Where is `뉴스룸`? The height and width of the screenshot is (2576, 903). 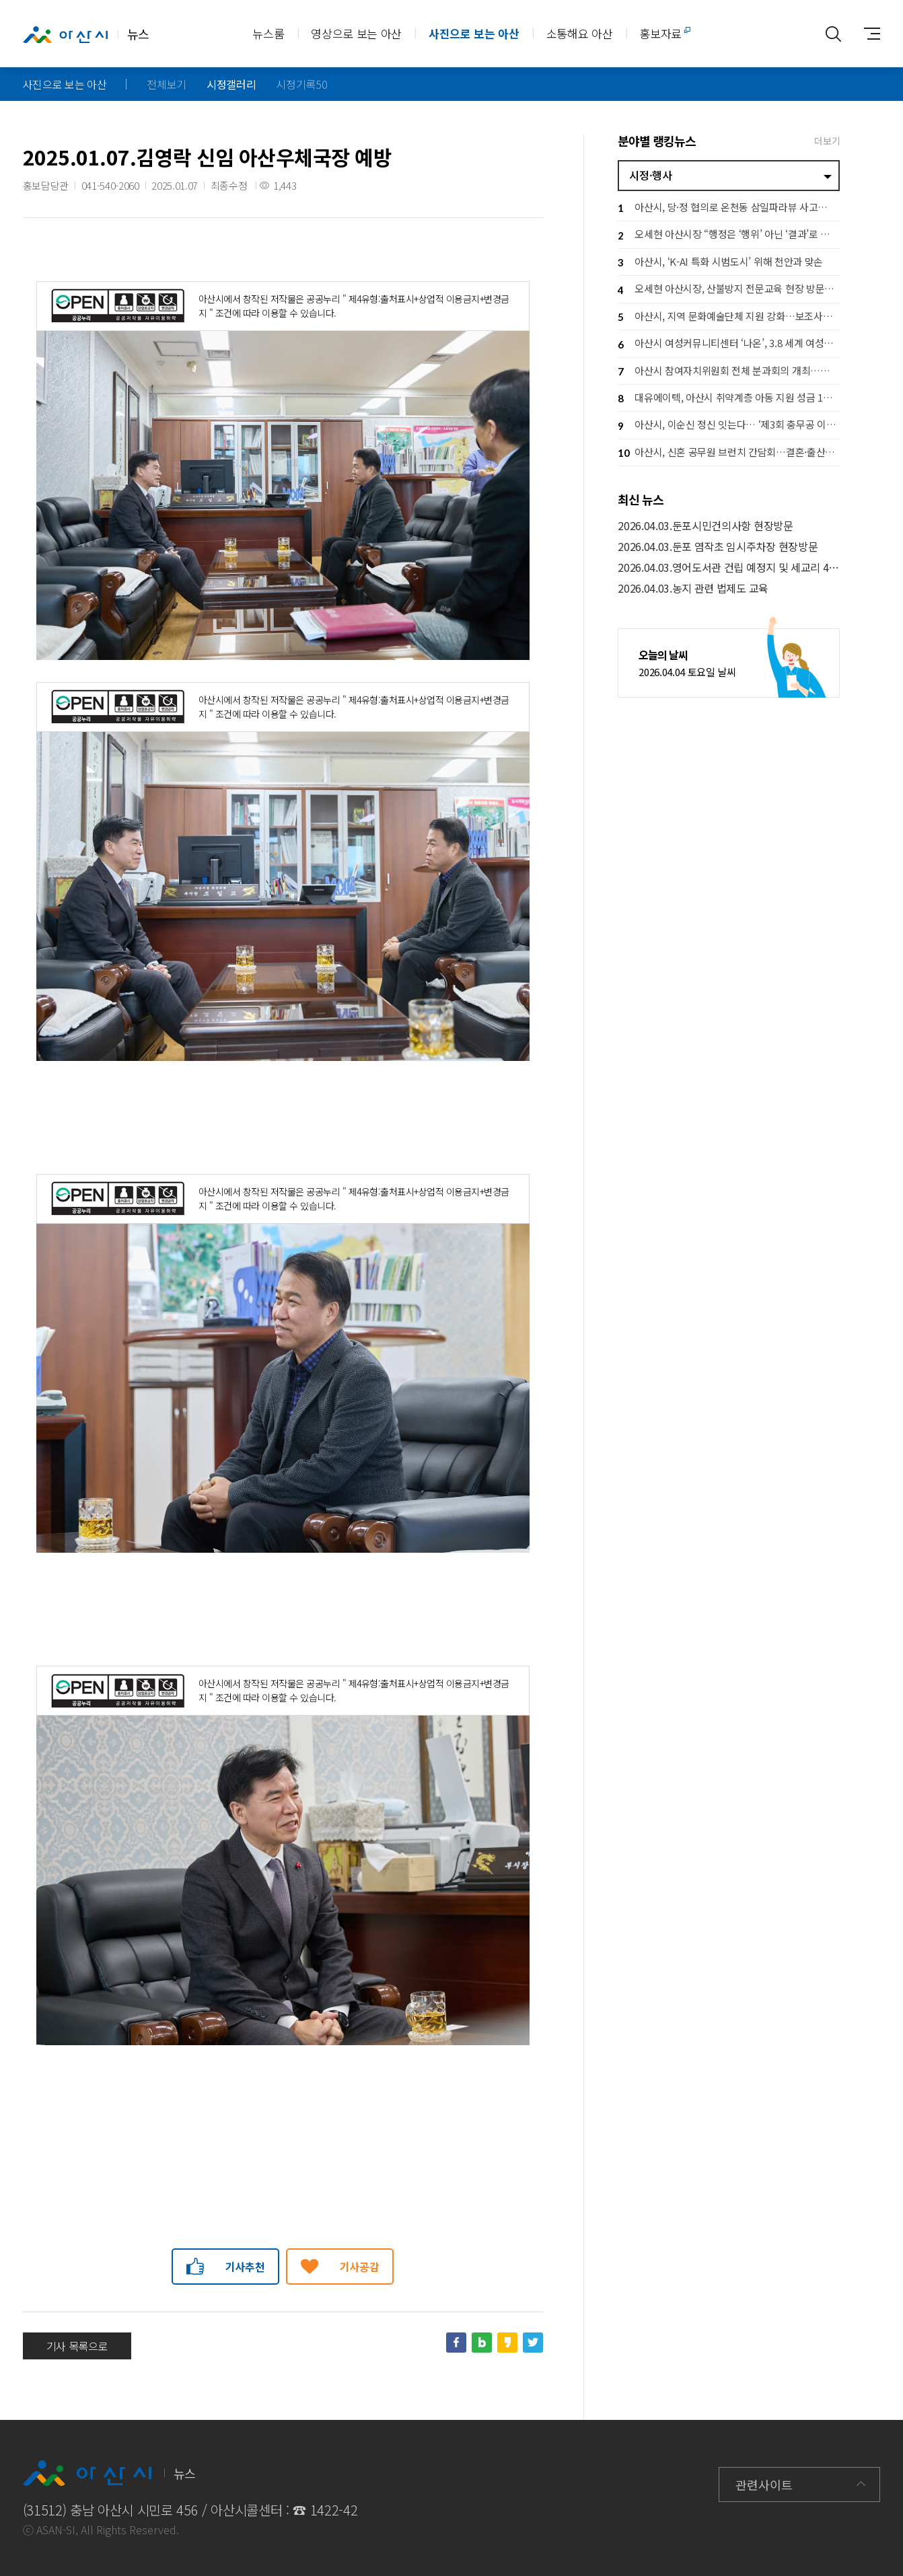 뉴스룸 is located at coordinates (268, 33).